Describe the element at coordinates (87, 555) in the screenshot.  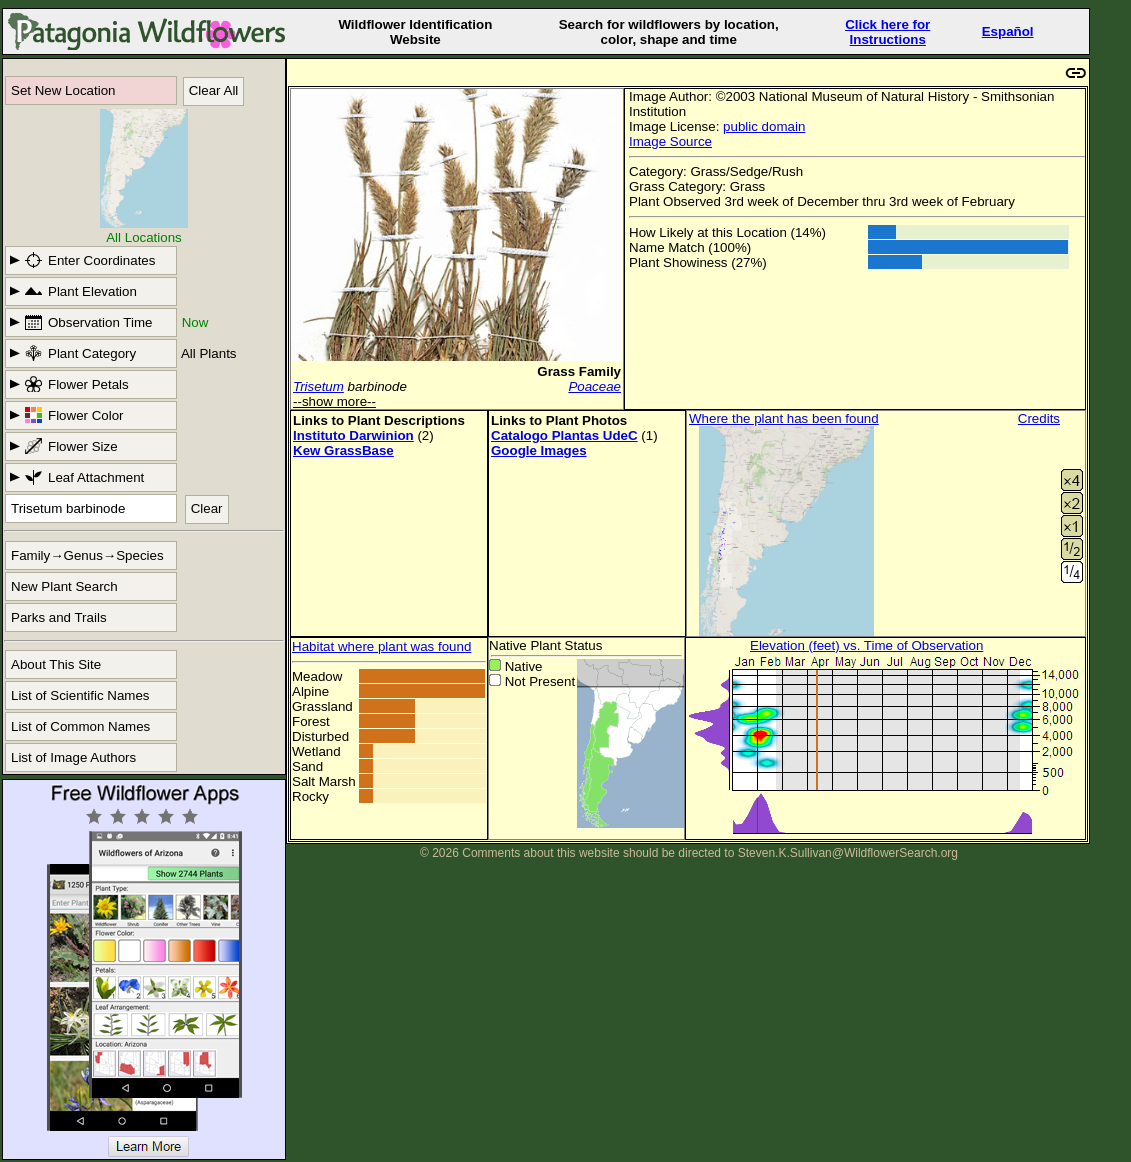
I see `Family→Genus→Species` at that location.